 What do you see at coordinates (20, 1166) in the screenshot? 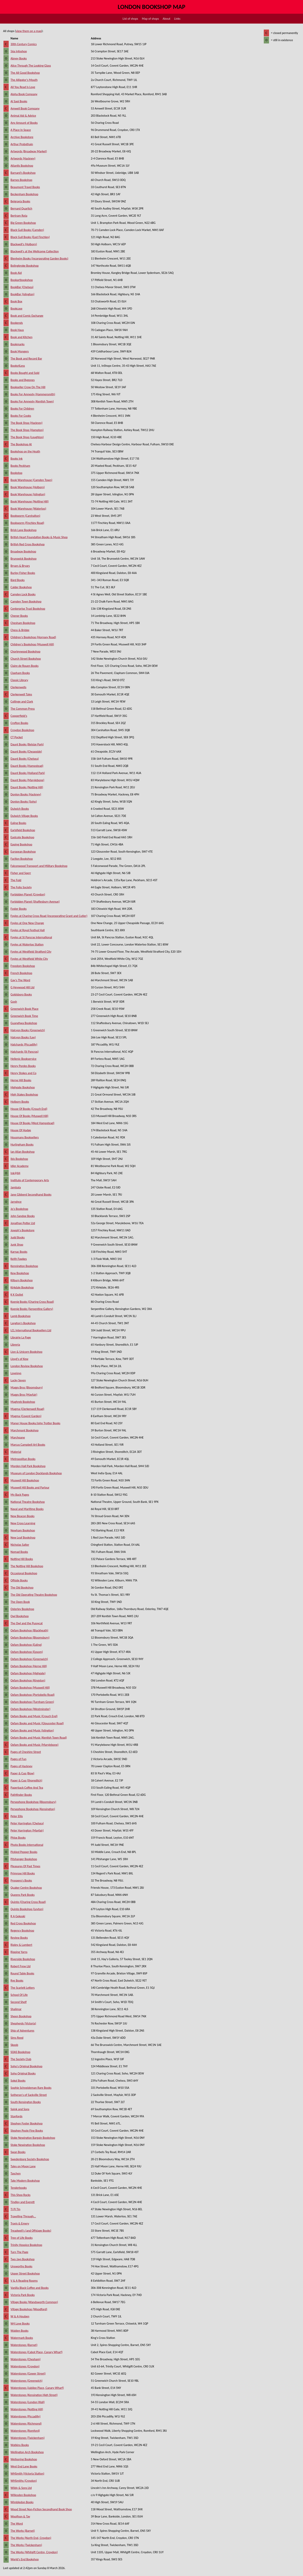
I see `Idler Academy` at bounding box center [20, 1166].